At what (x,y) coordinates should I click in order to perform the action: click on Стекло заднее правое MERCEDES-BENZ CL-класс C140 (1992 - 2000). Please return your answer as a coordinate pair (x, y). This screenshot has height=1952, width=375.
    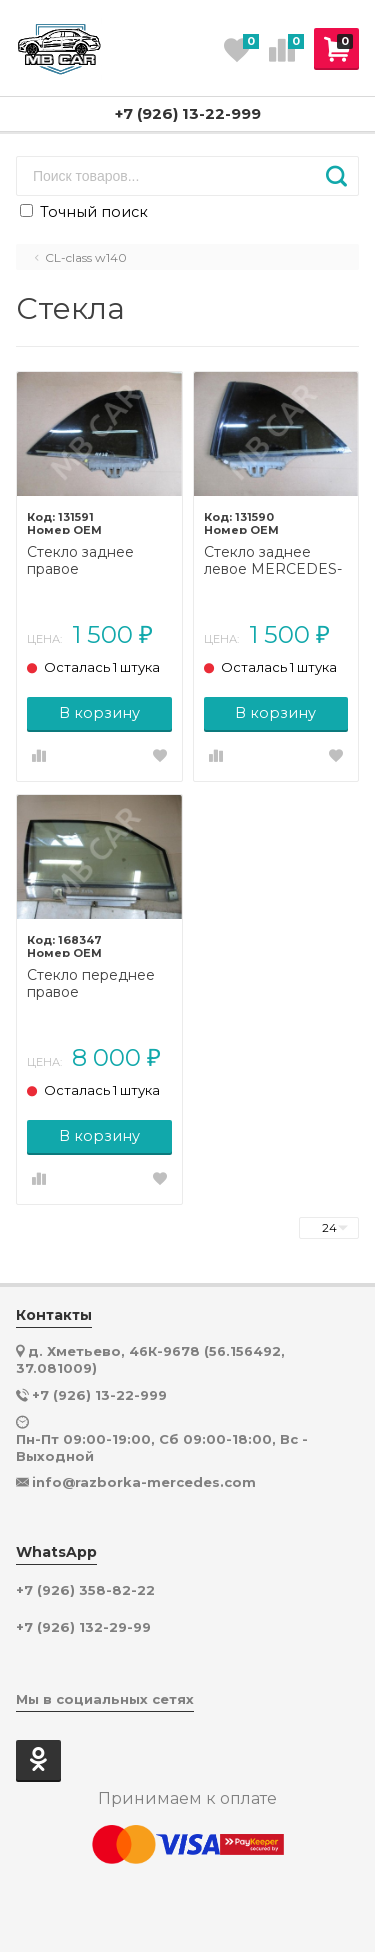
    Looking at the image, I should click on (99, 561).